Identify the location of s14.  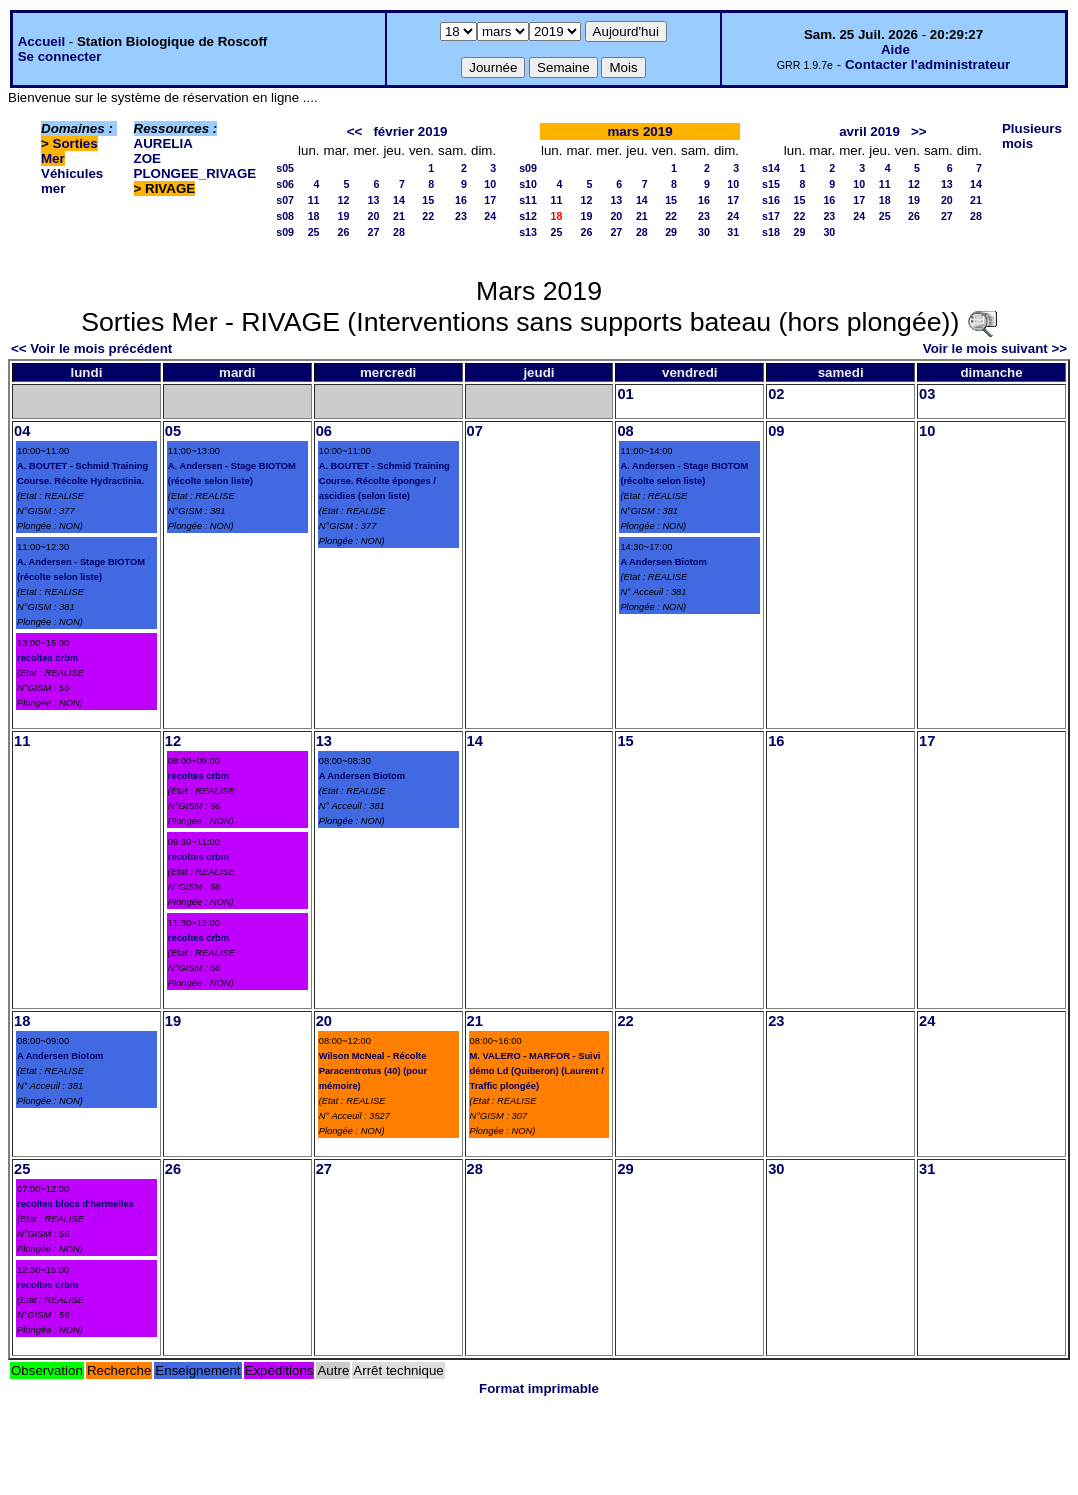
(771, 168).